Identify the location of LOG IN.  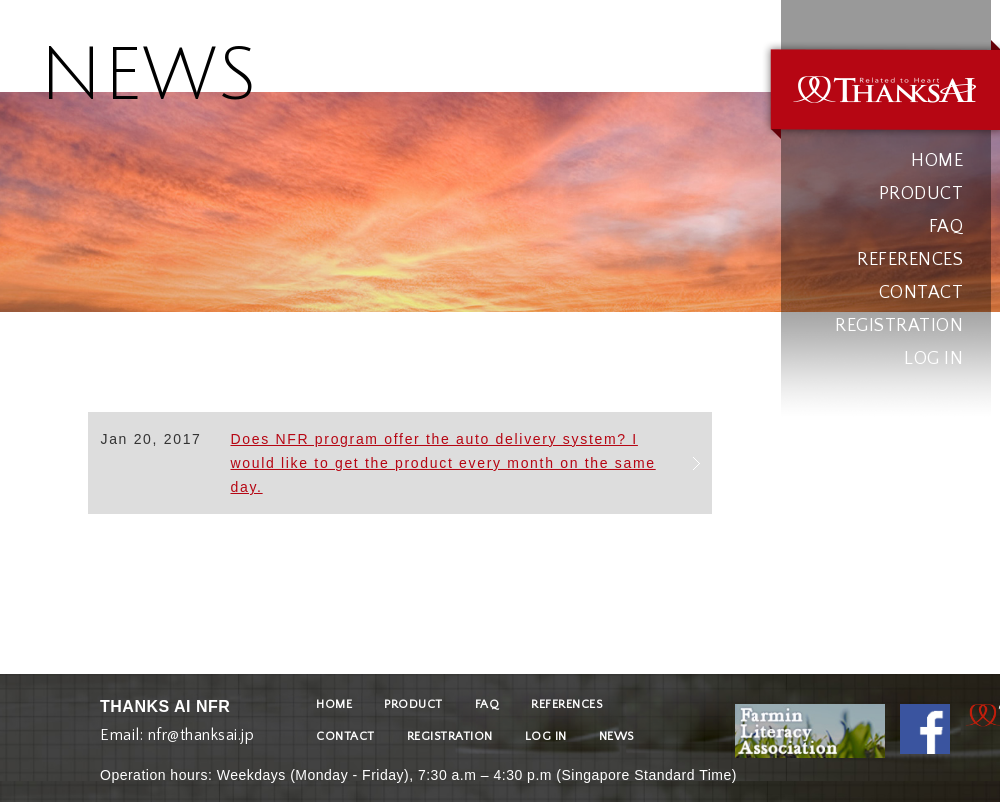
(933, 359).